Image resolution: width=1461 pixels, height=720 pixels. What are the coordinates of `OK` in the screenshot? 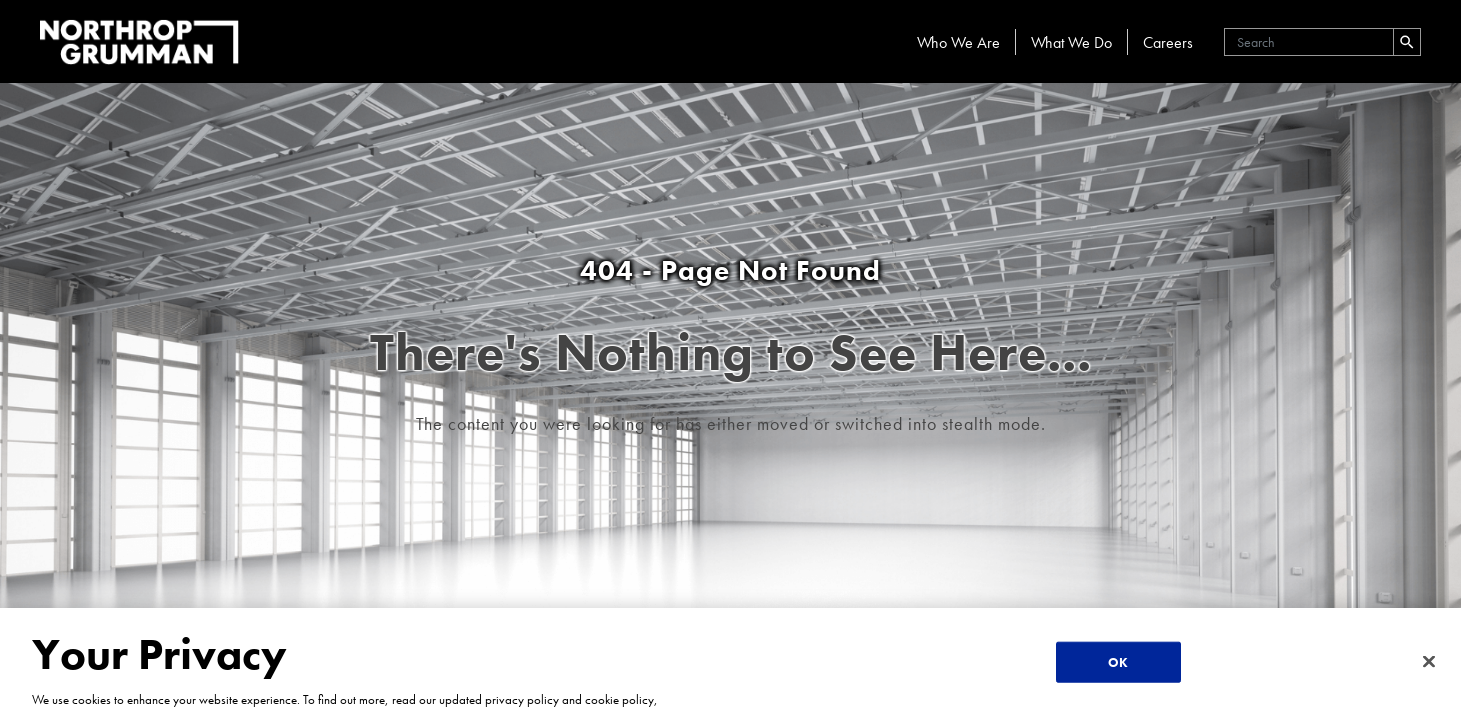 It's located at (1118, 662).